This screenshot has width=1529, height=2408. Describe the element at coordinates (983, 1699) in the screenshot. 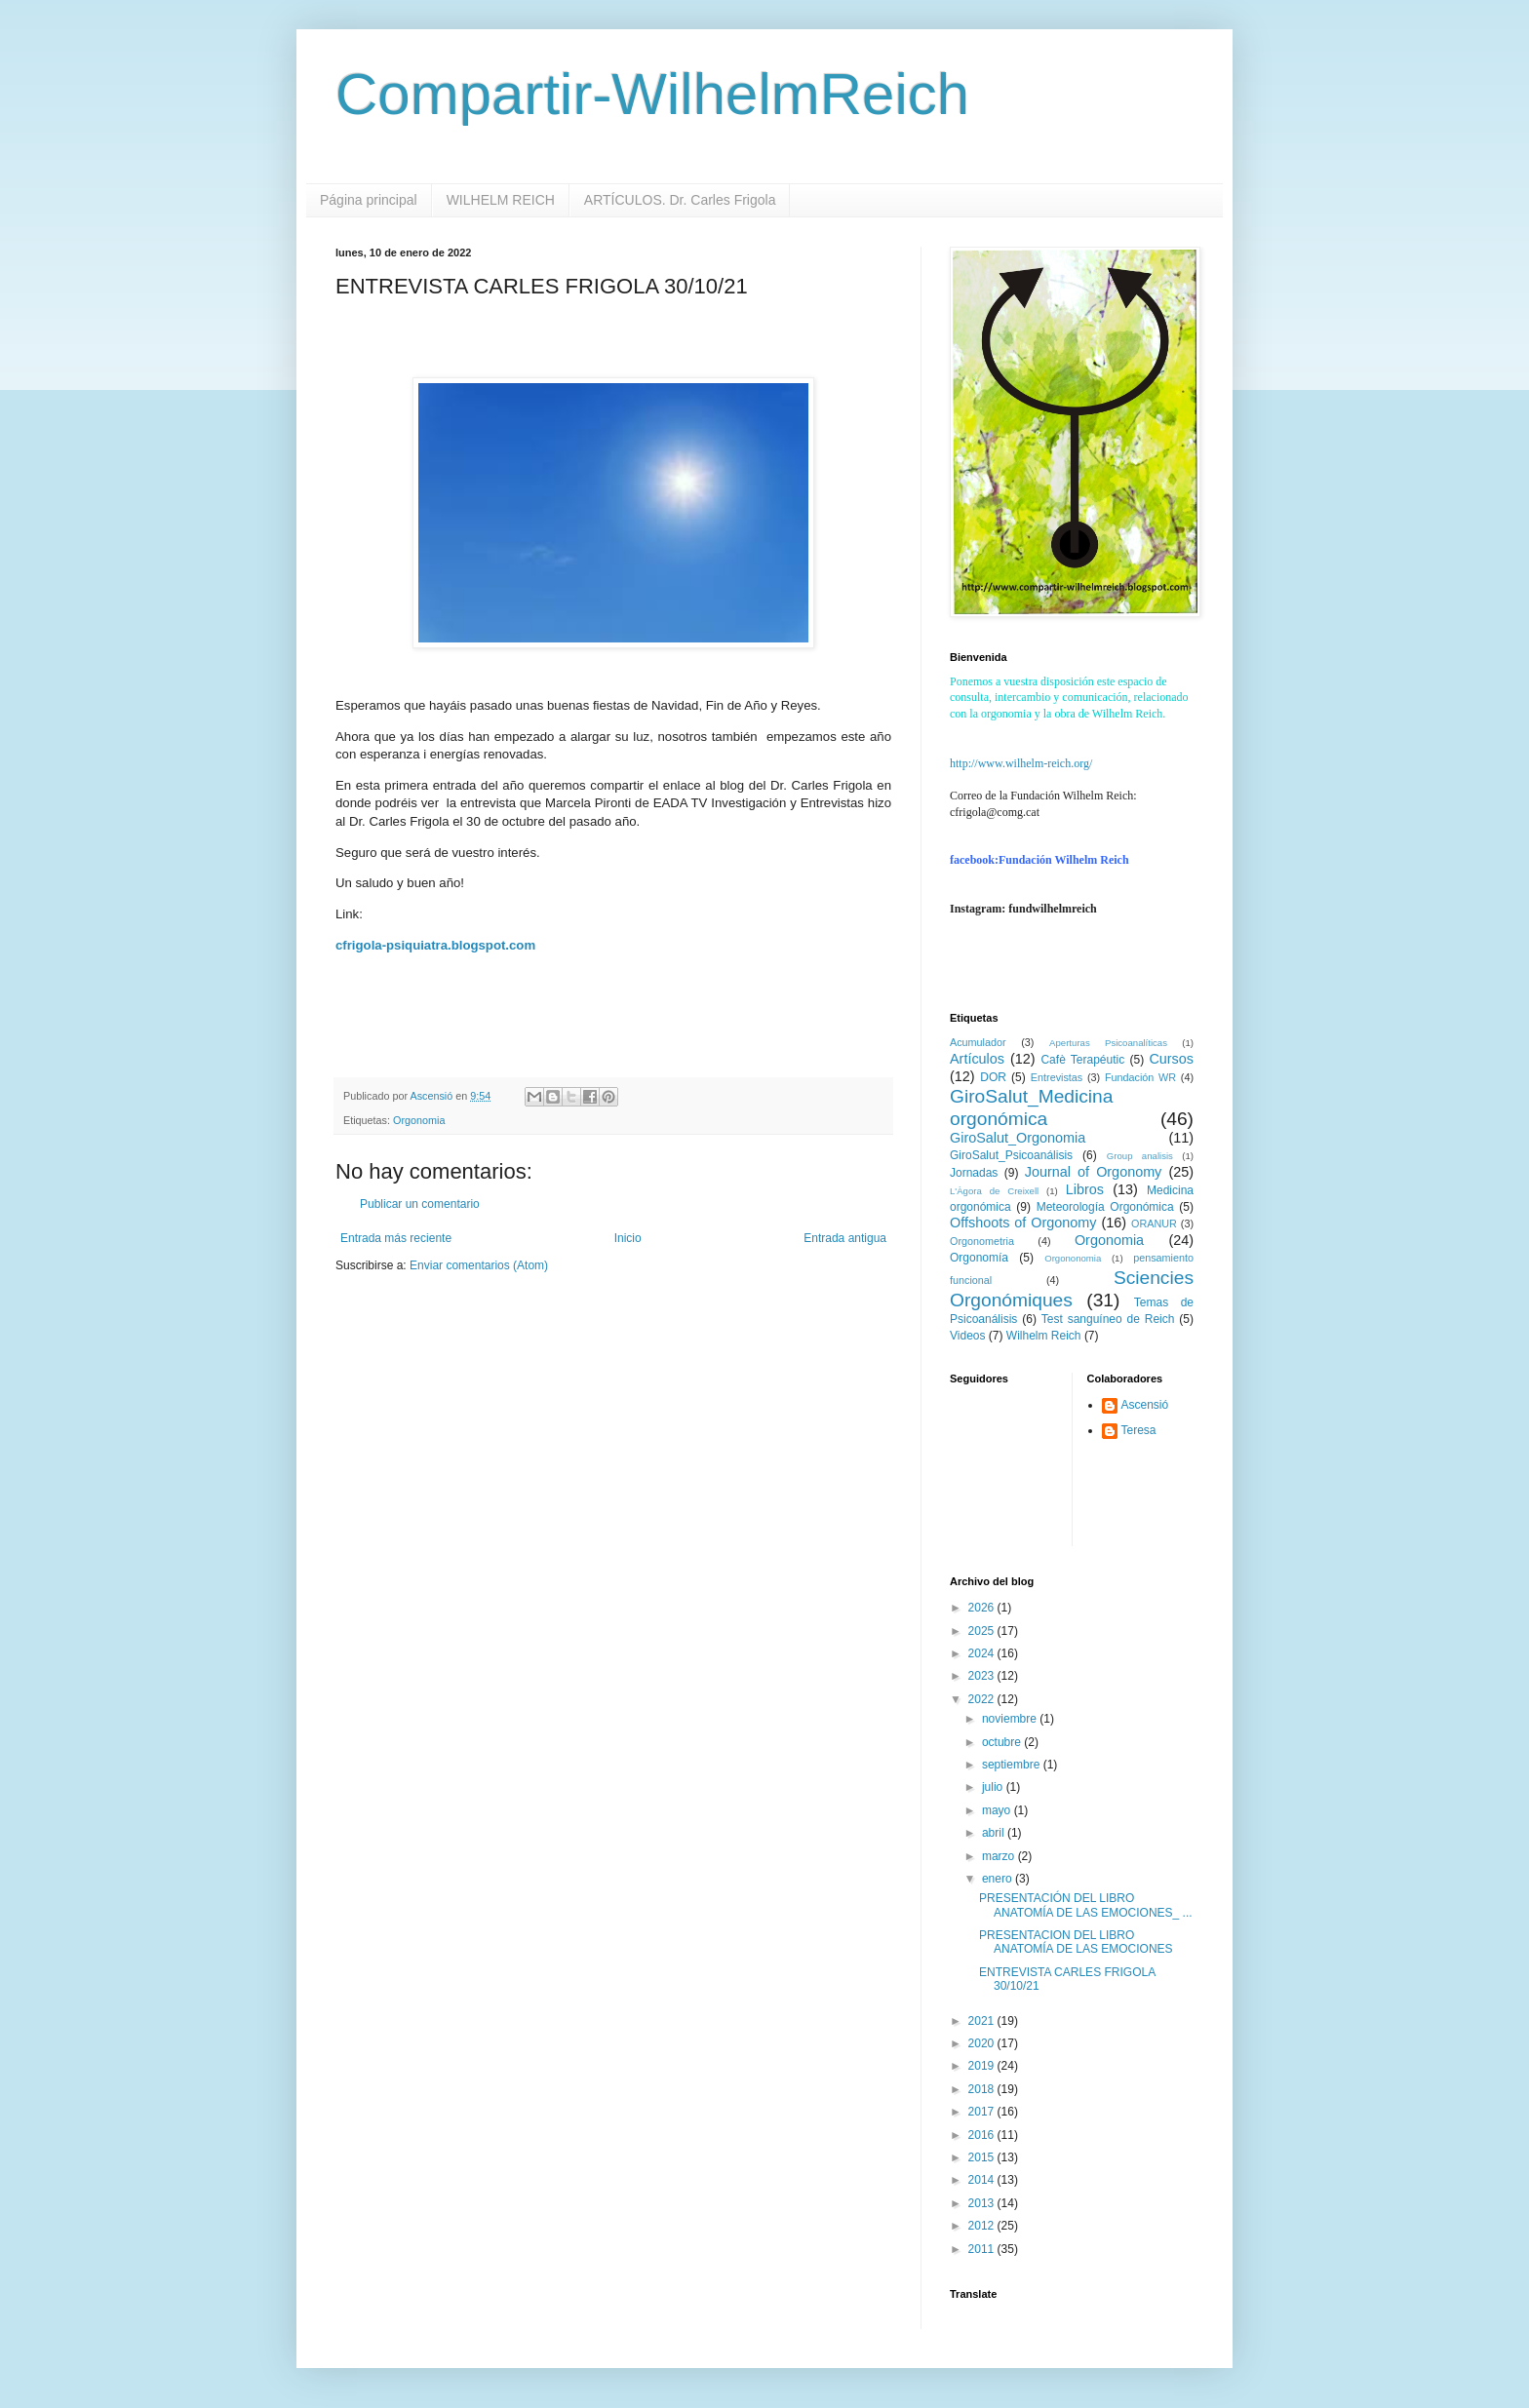

I see `2022` at that location.